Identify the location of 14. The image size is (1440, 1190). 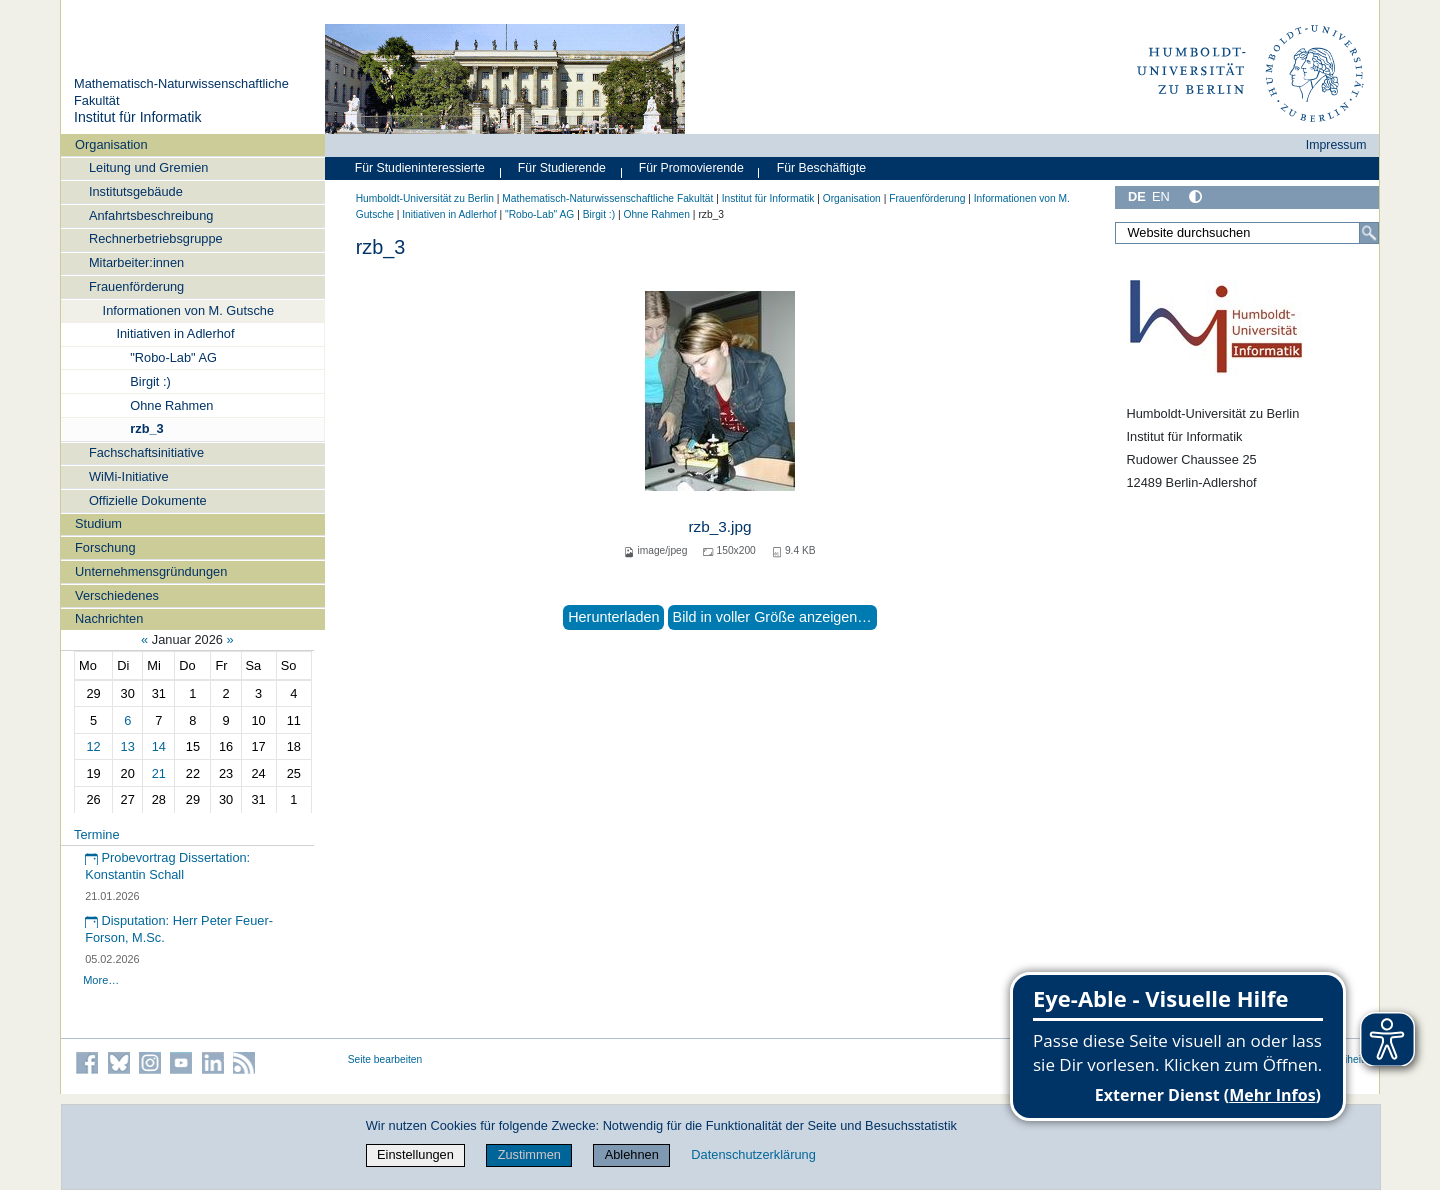
(159, 746).